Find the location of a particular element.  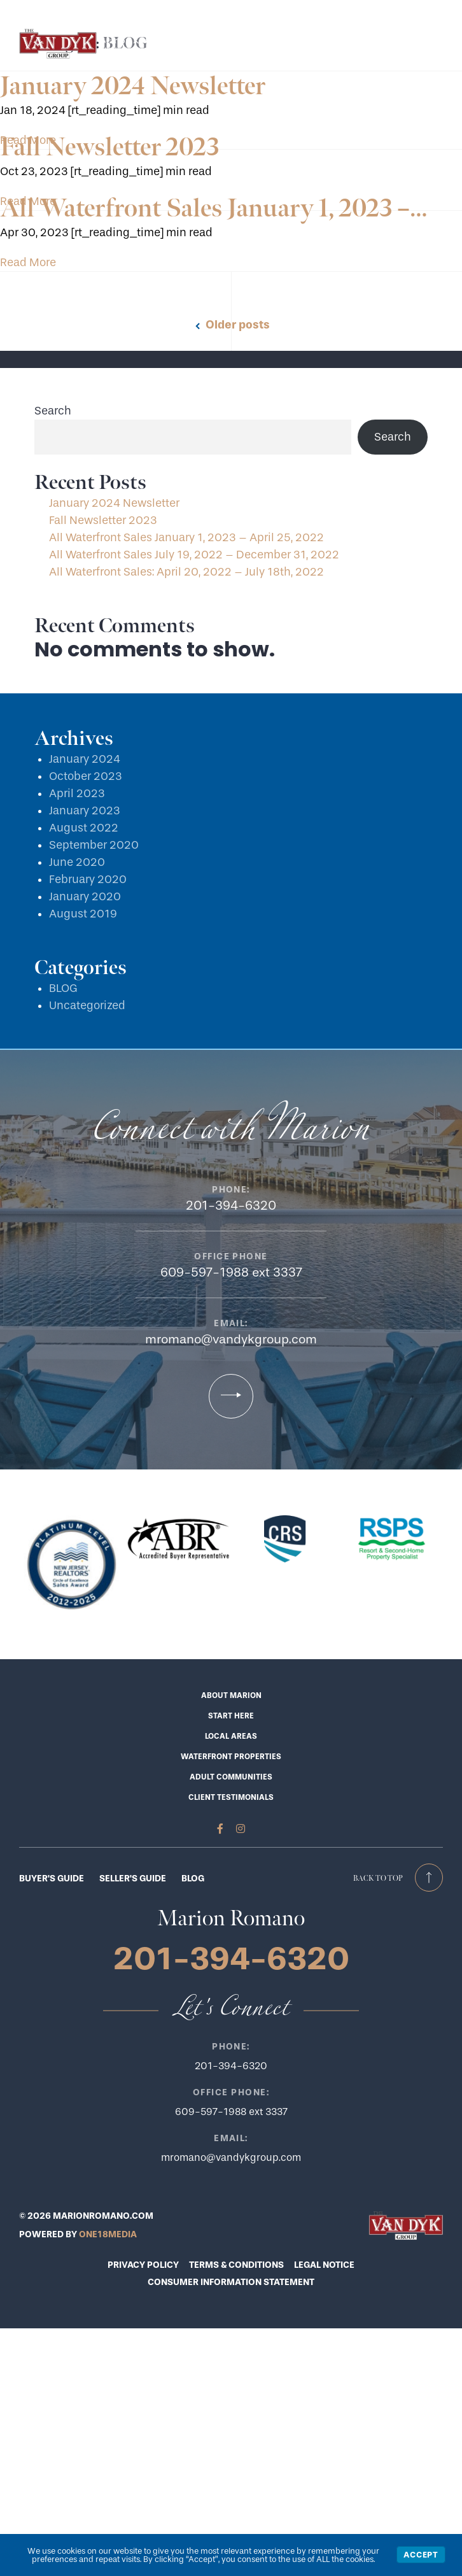

Local Areas is located at coordinates (231, 1736).